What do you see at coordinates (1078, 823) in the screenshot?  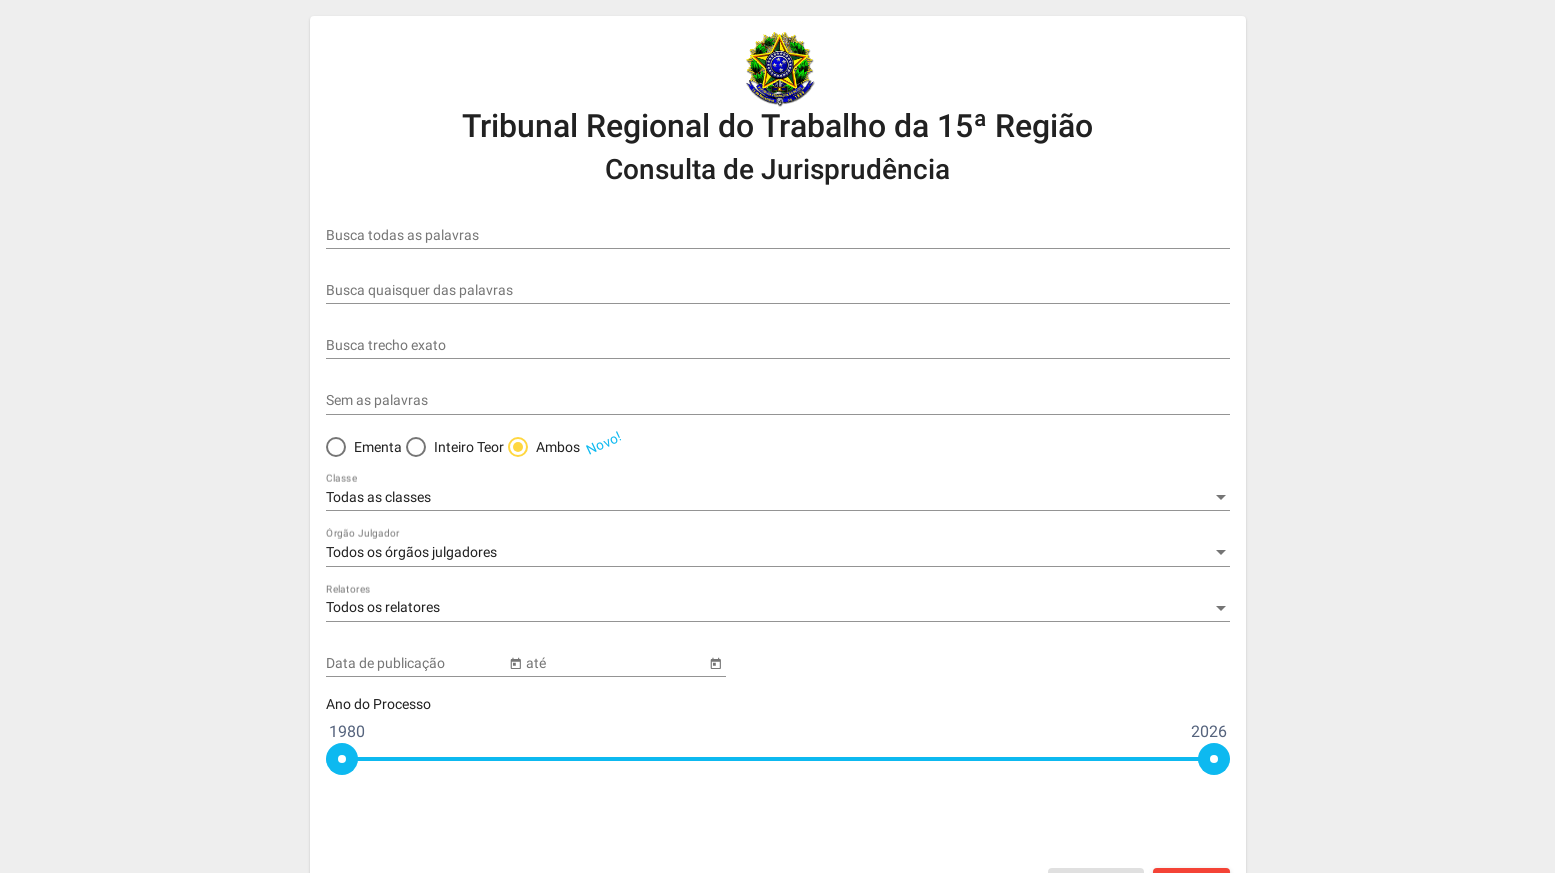 I see `[presentation]` at bounding box center [1078, 823].